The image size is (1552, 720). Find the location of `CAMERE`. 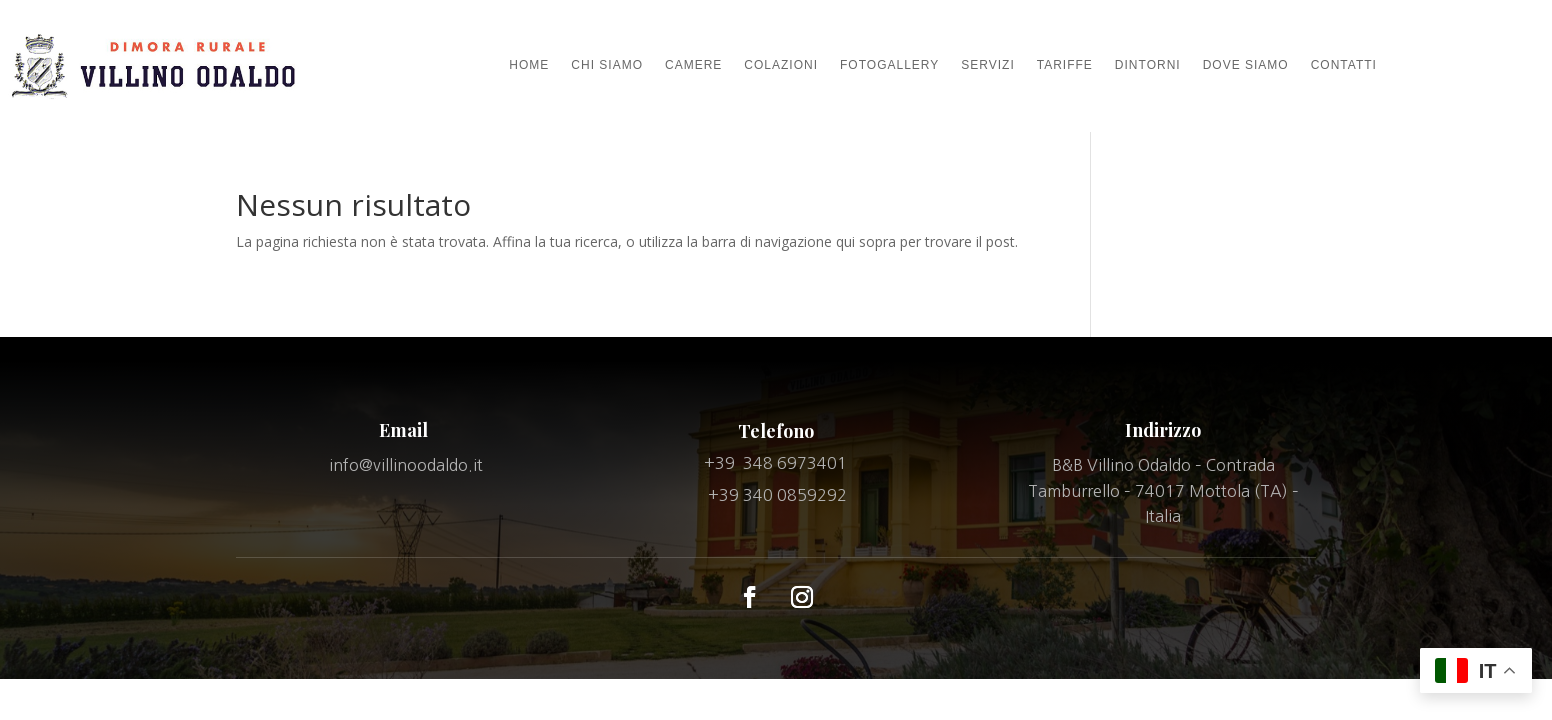

CAMERE is located at coordinates (693, 65).